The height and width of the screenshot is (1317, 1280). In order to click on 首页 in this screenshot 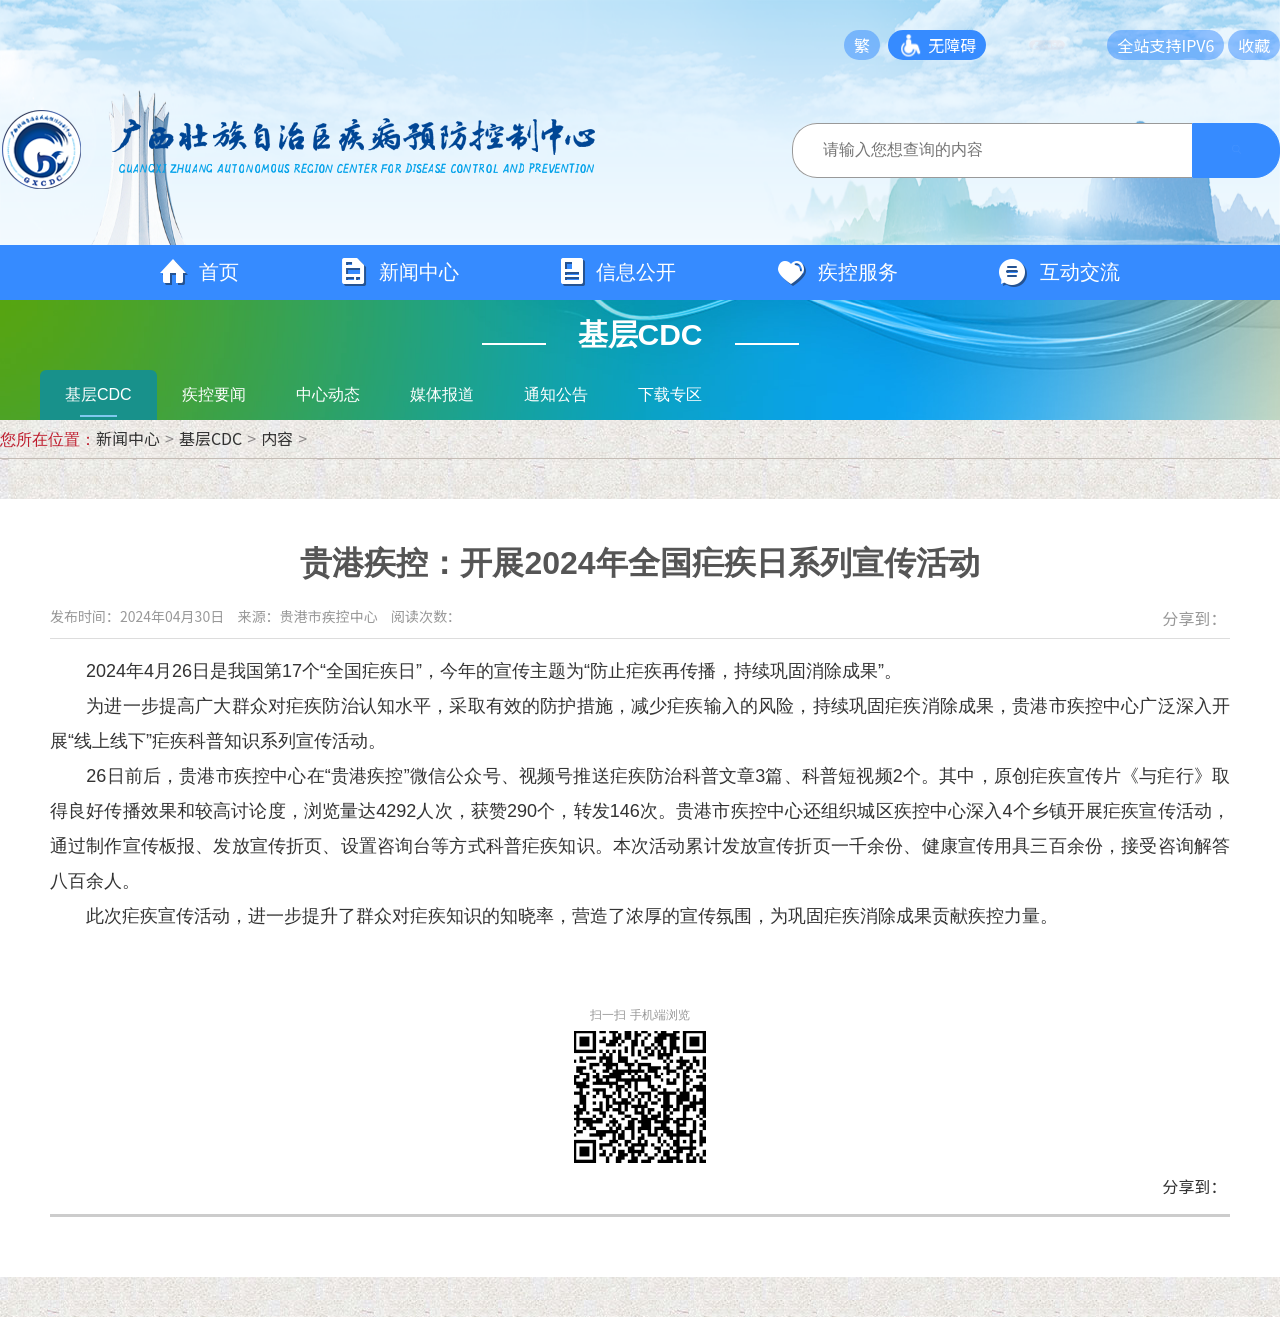, I will do `click(199, 273)`.